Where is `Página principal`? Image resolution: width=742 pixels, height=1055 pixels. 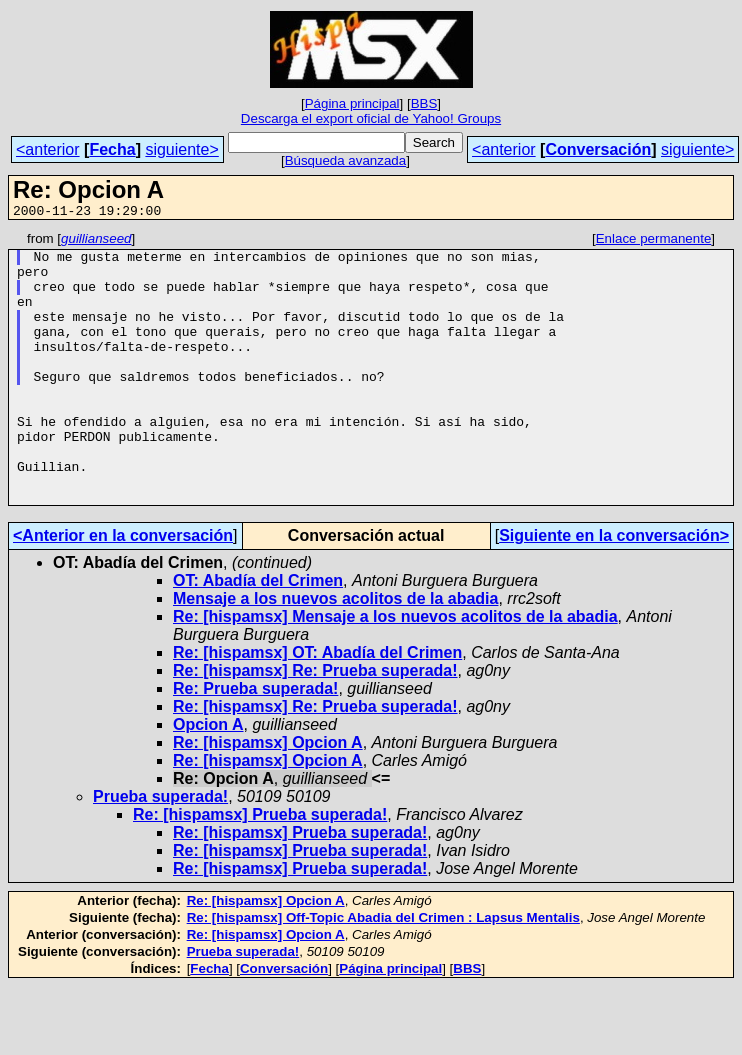 Página principal is located at coordinates (352, 103).